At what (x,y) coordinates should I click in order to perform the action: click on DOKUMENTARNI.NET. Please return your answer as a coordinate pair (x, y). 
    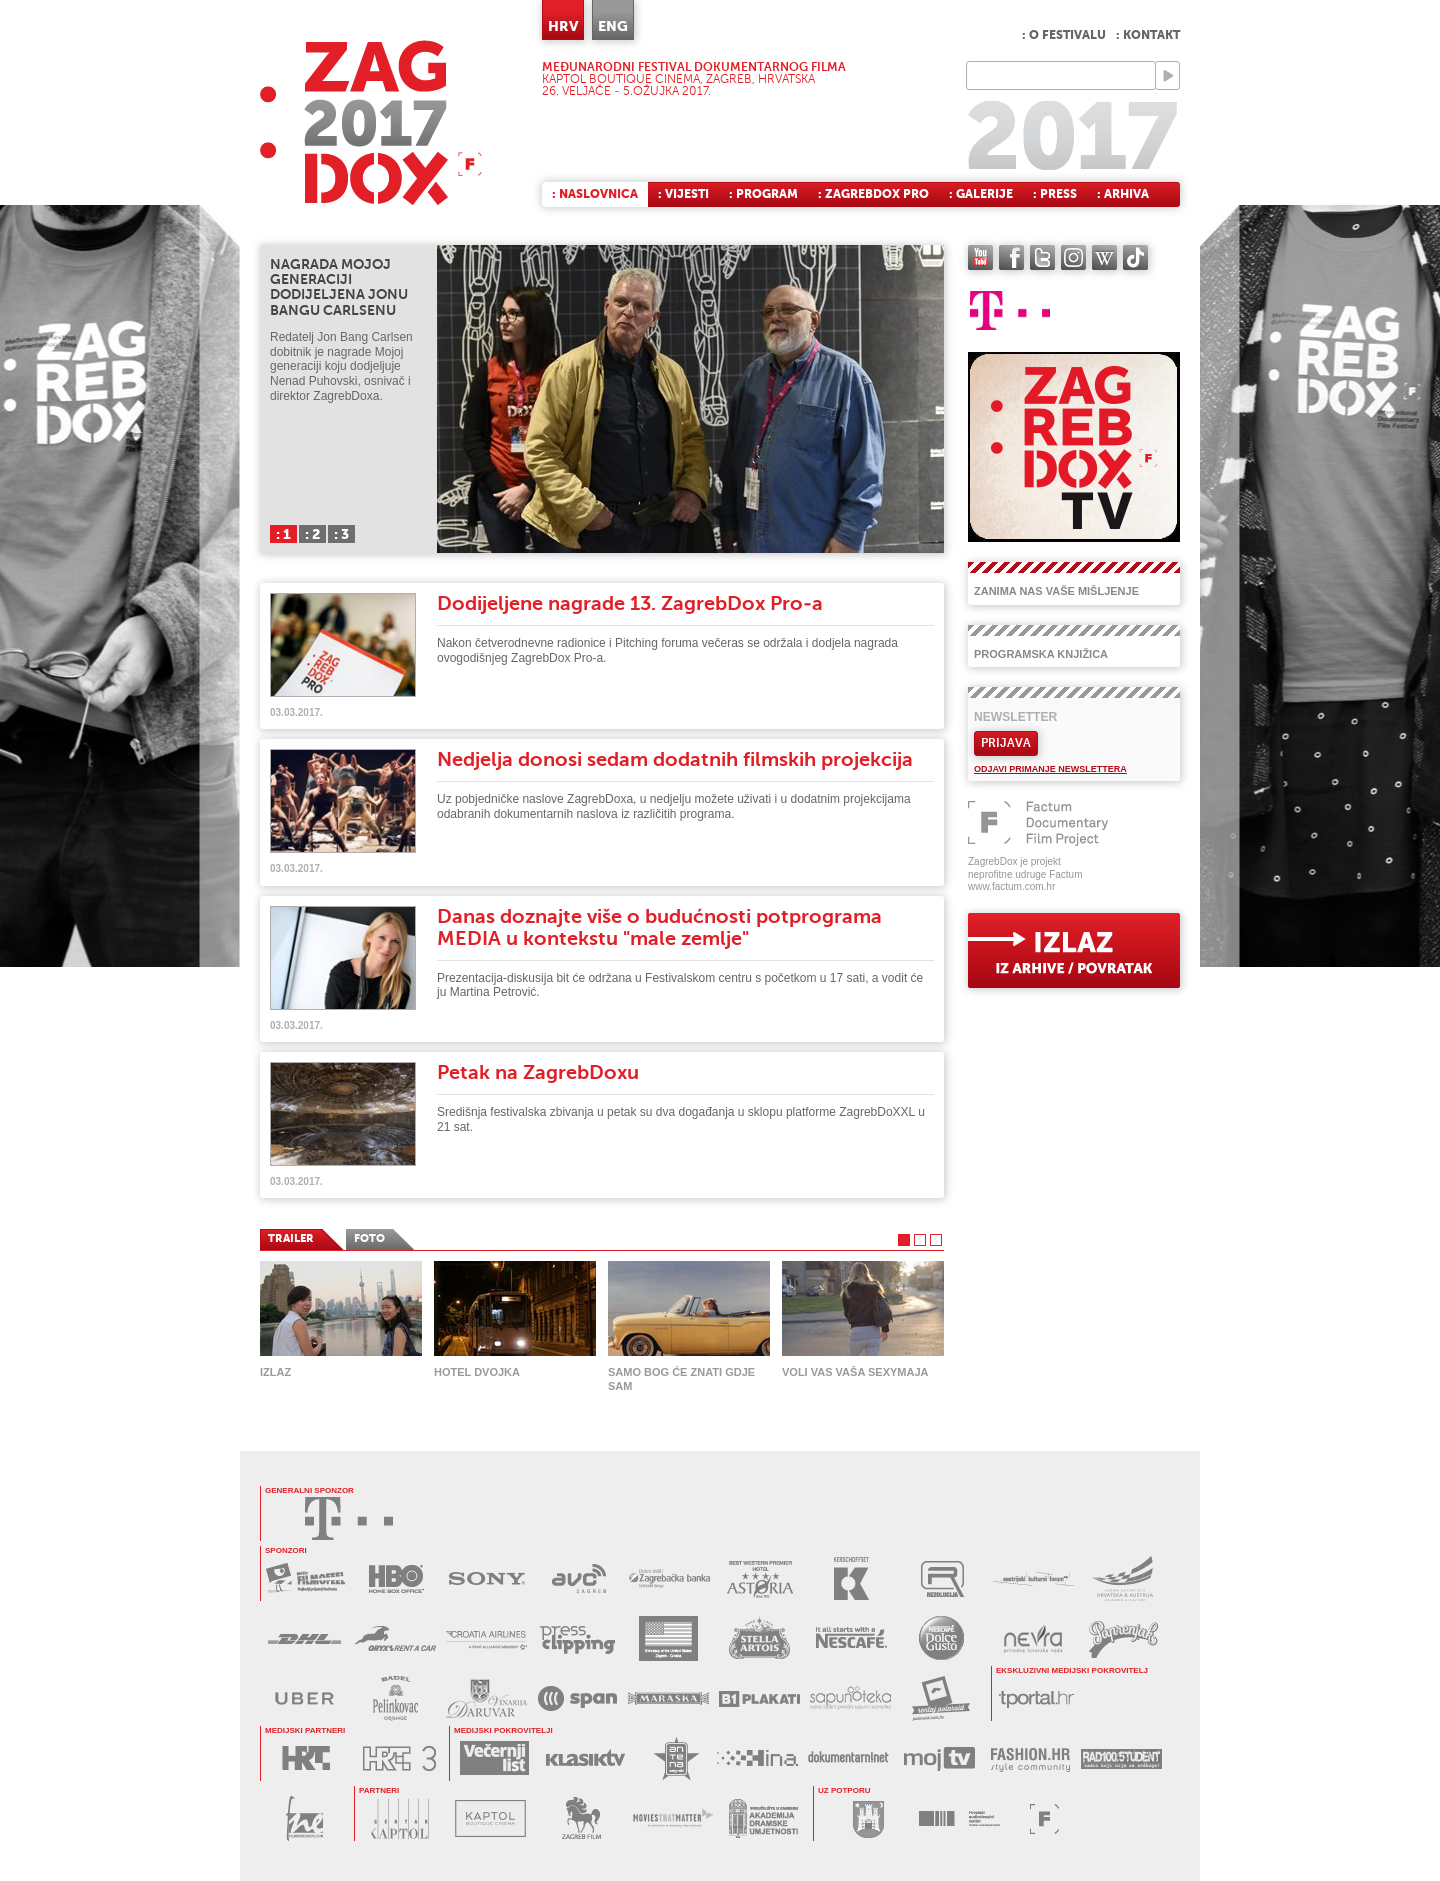
    Looking at the image, I should click on (848, 1758).